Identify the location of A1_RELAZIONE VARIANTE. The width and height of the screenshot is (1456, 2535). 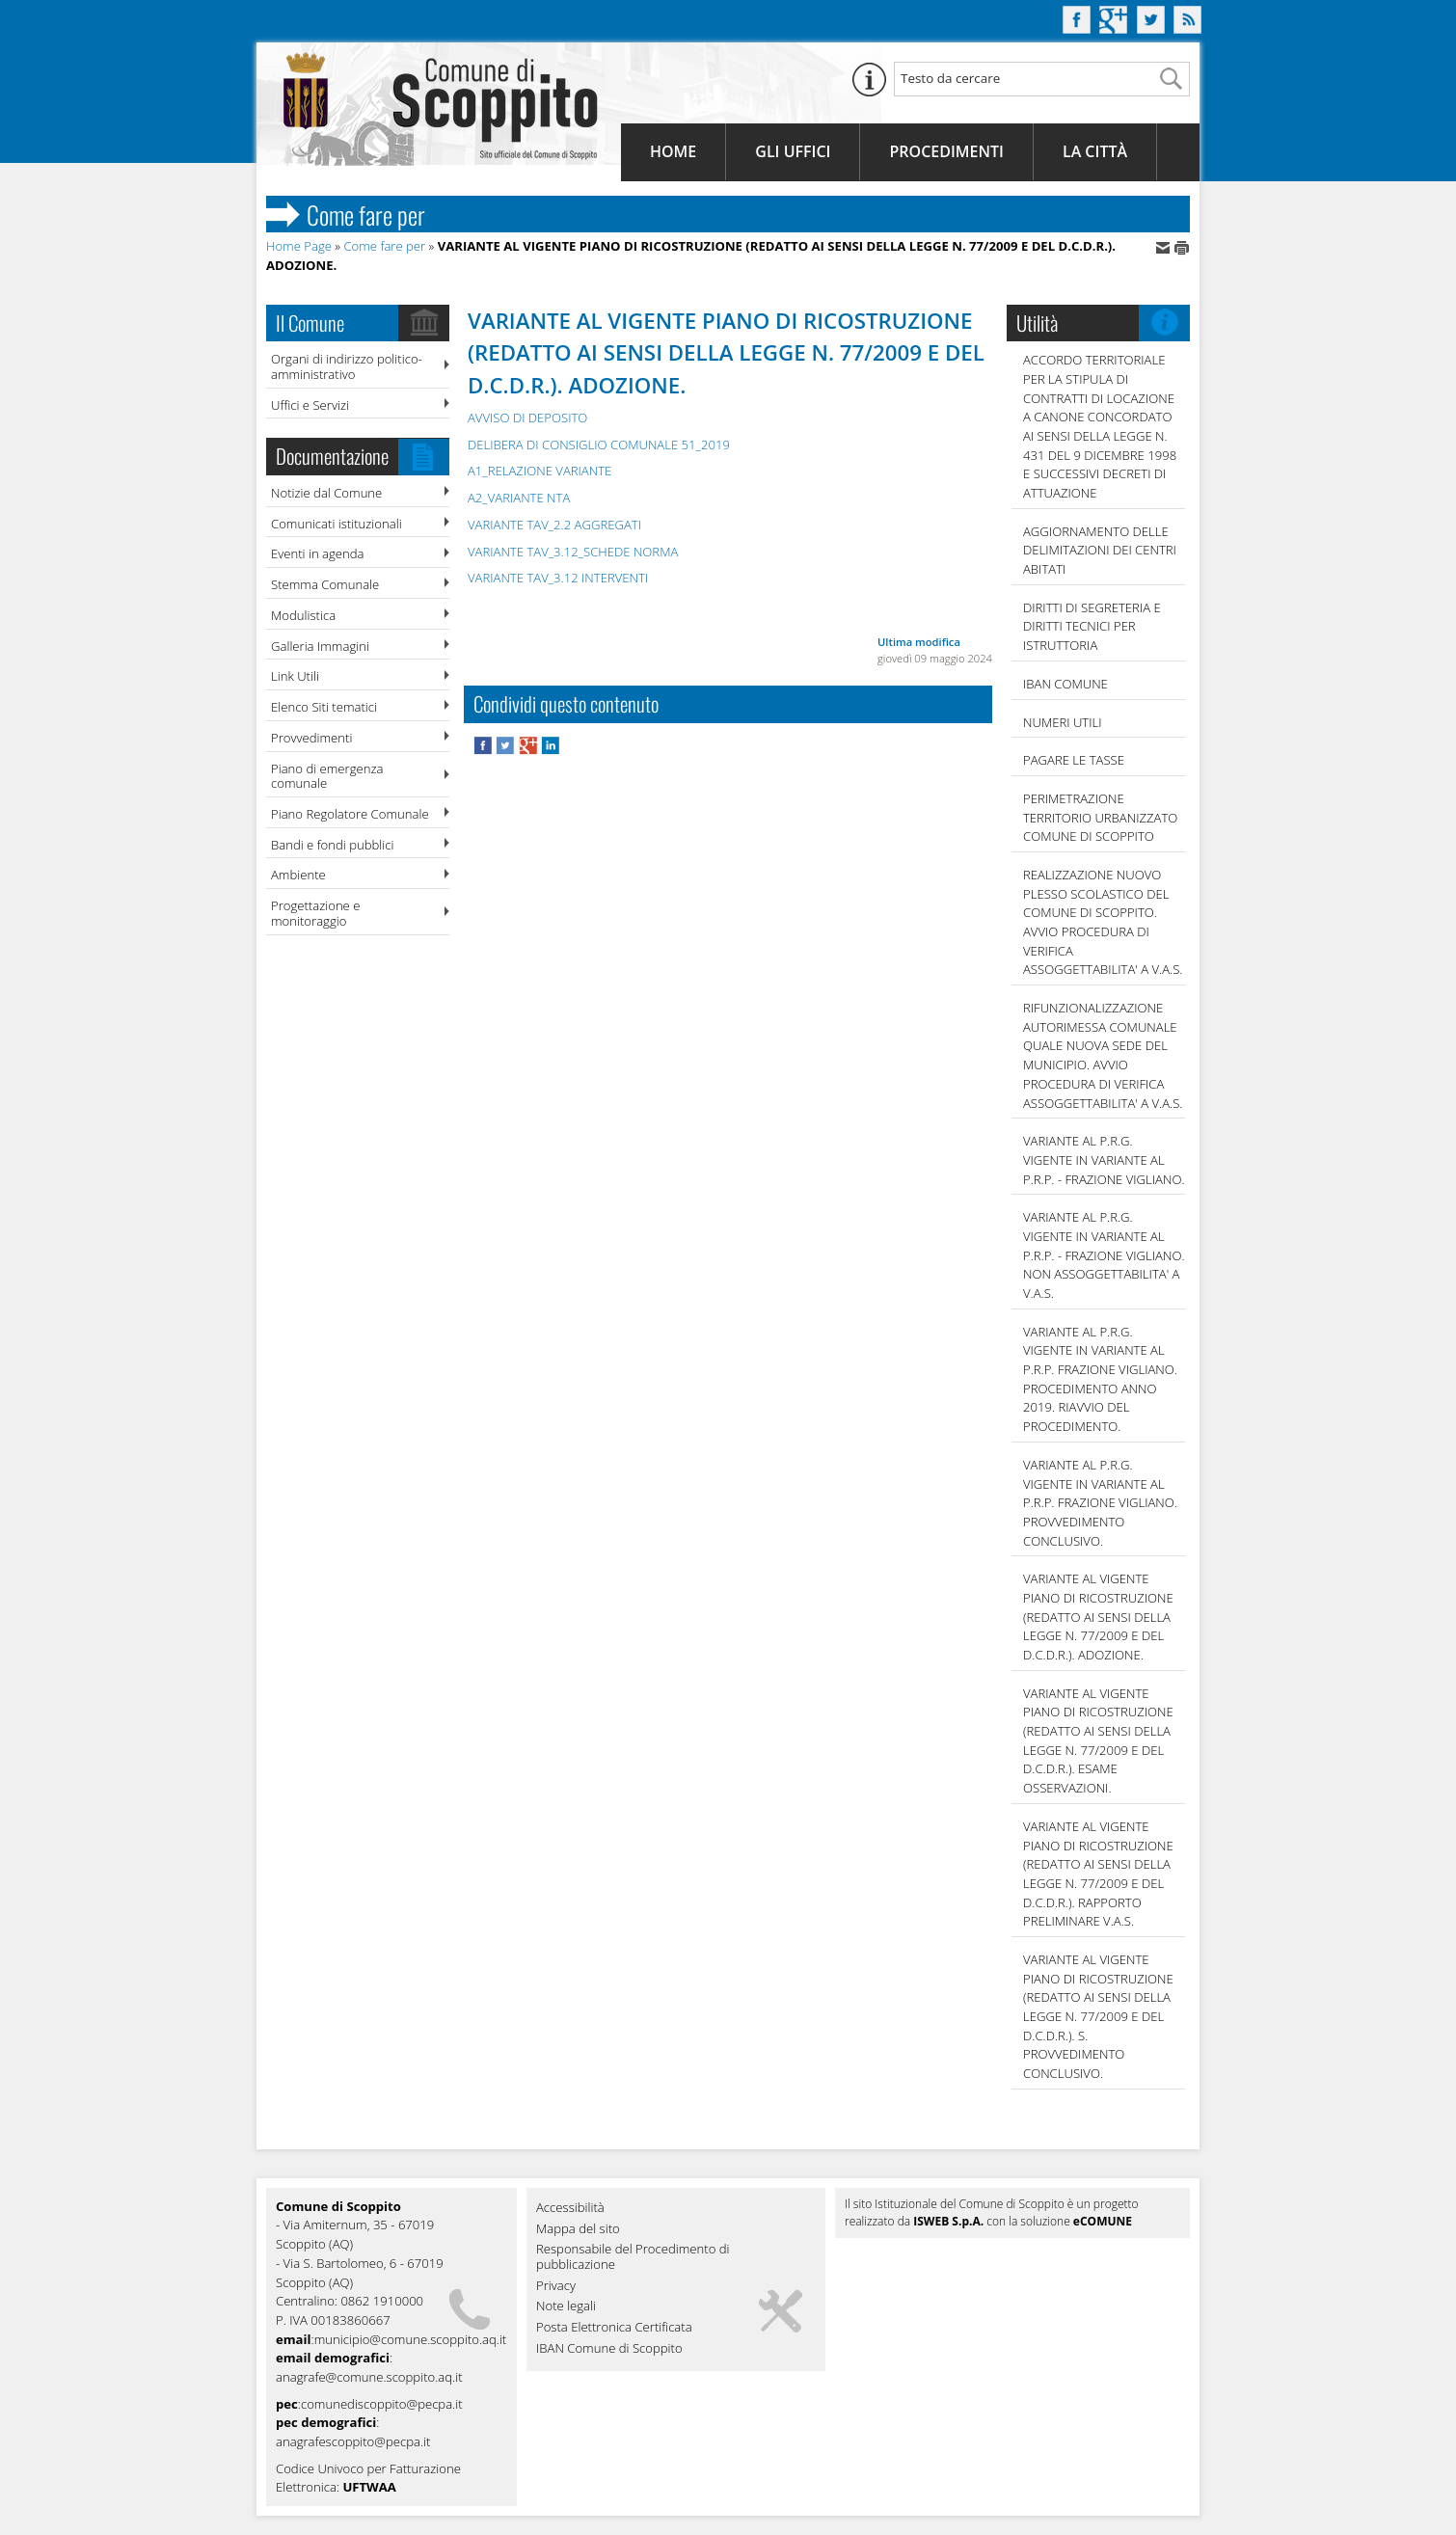
(539, 470).